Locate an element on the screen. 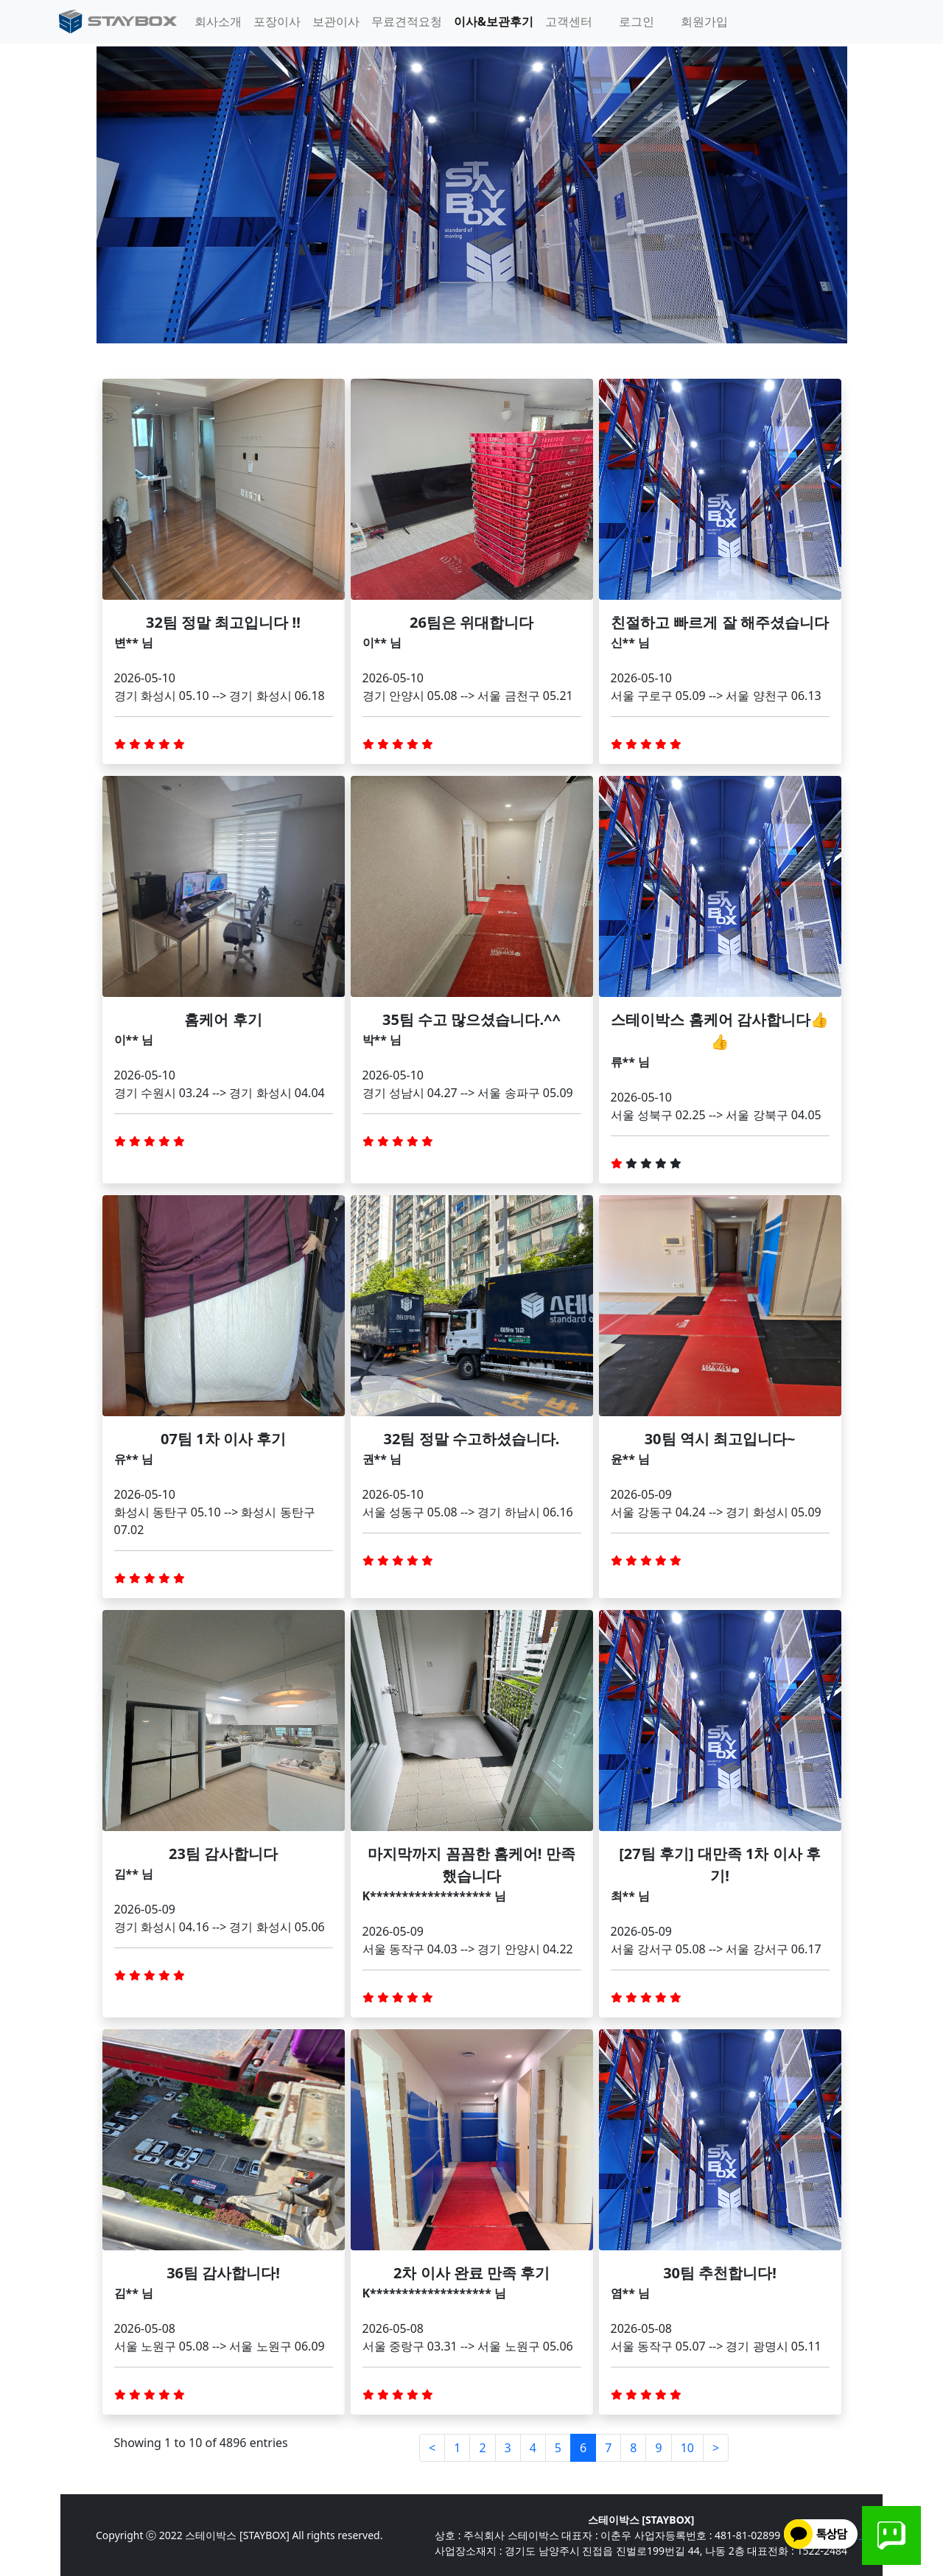 The image size is (943, 2576). 무료견적요청 is located at coordinates (406, 21).